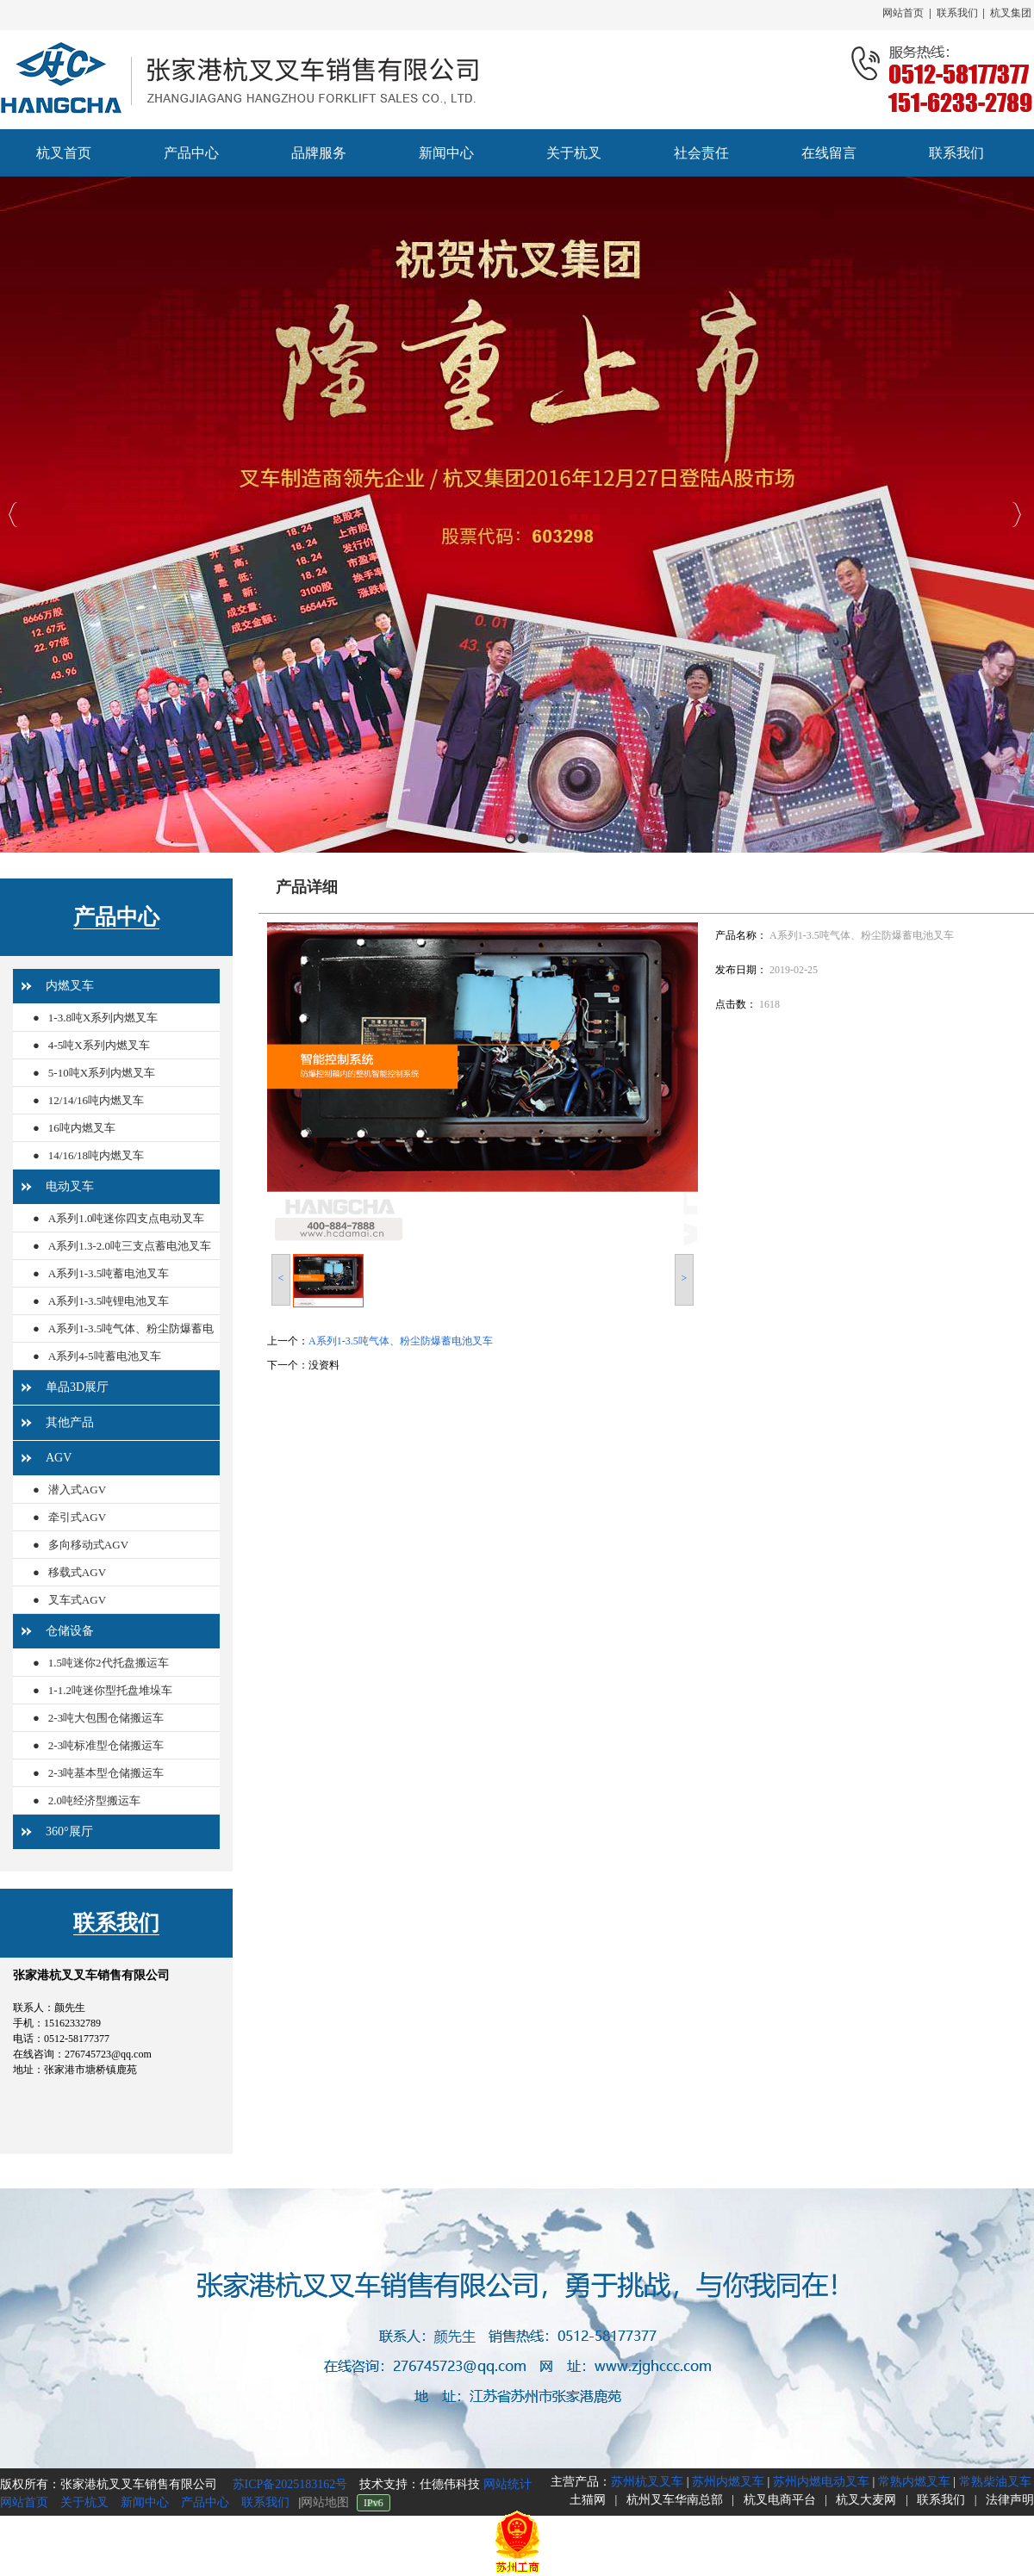 This screenshot has height=2576, width=1034. I want to click on 4-5吨X系列内燃叉车, so click(99, 1045).